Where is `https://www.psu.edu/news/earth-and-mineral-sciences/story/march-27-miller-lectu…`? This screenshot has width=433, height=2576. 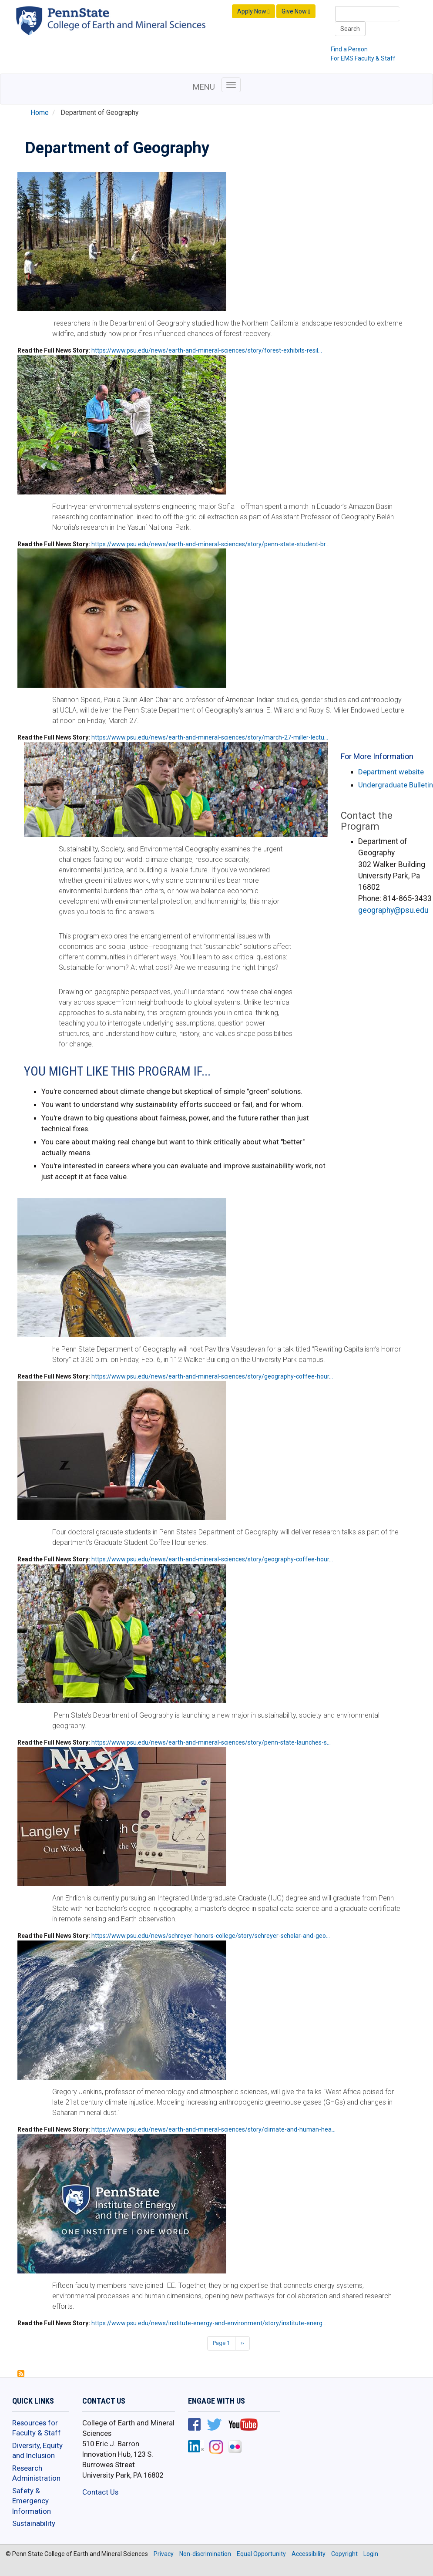
https://www.psu.edu/news/earth-and-mineral-sciences/story/march-27-miller-lectu… is located at coordinates (209, 737).